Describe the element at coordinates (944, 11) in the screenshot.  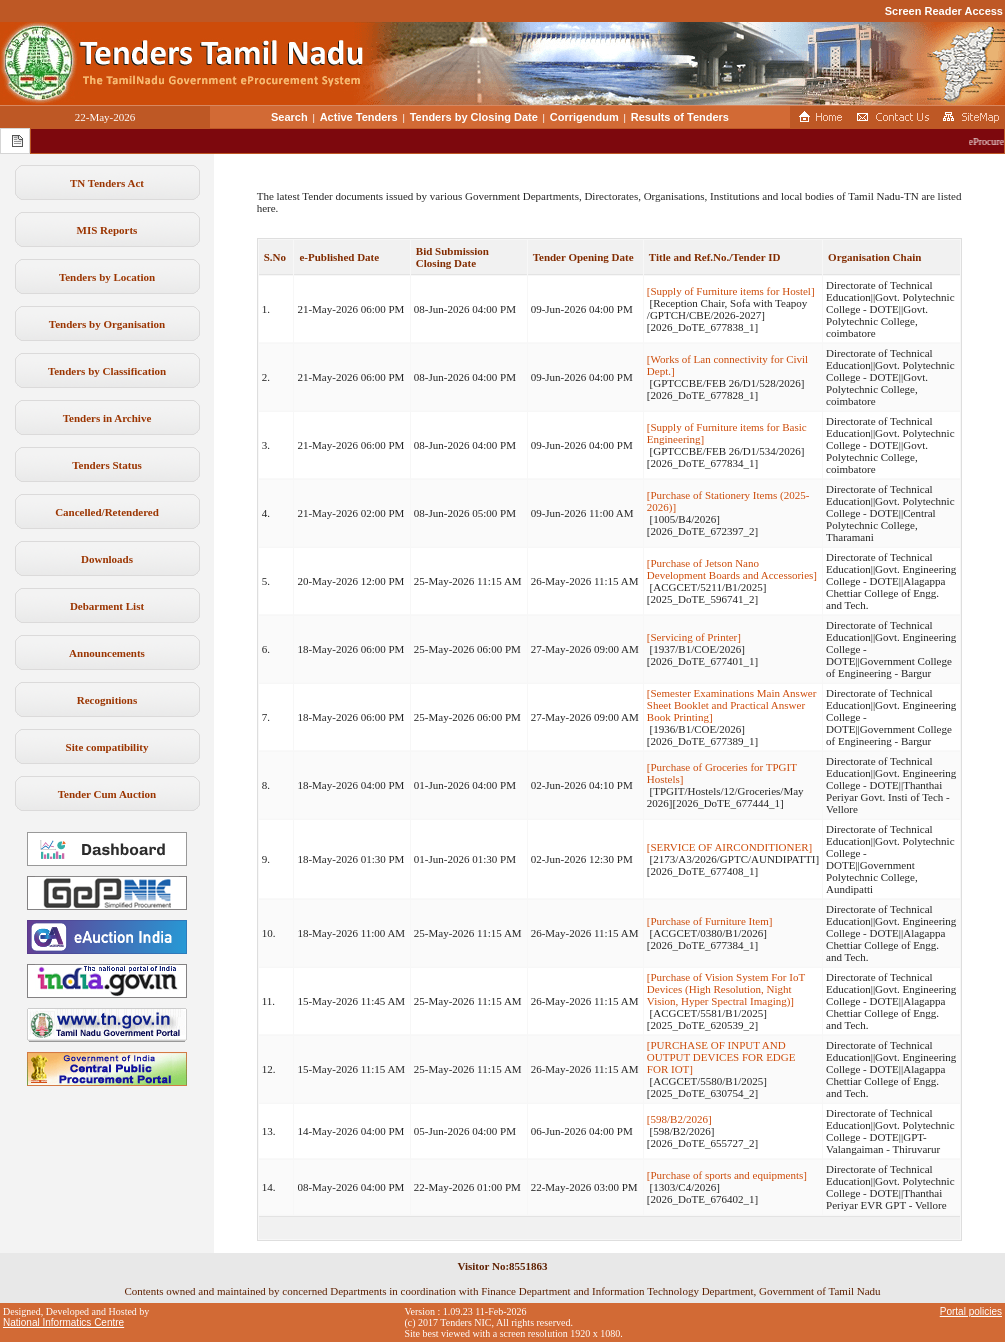
I see `Screen Reader Access` at that location.